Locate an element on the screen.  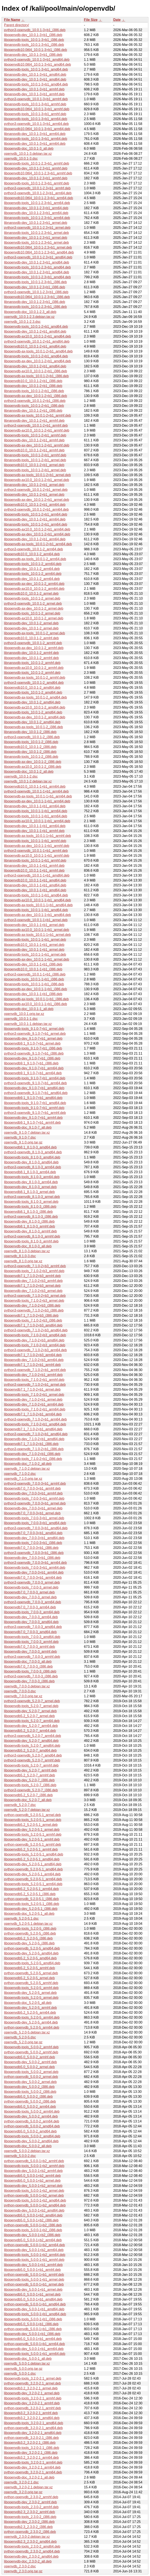
libopenvdb5.2_5.2.0-5.1_armhf.deb is located at coordinates (31, 1849).